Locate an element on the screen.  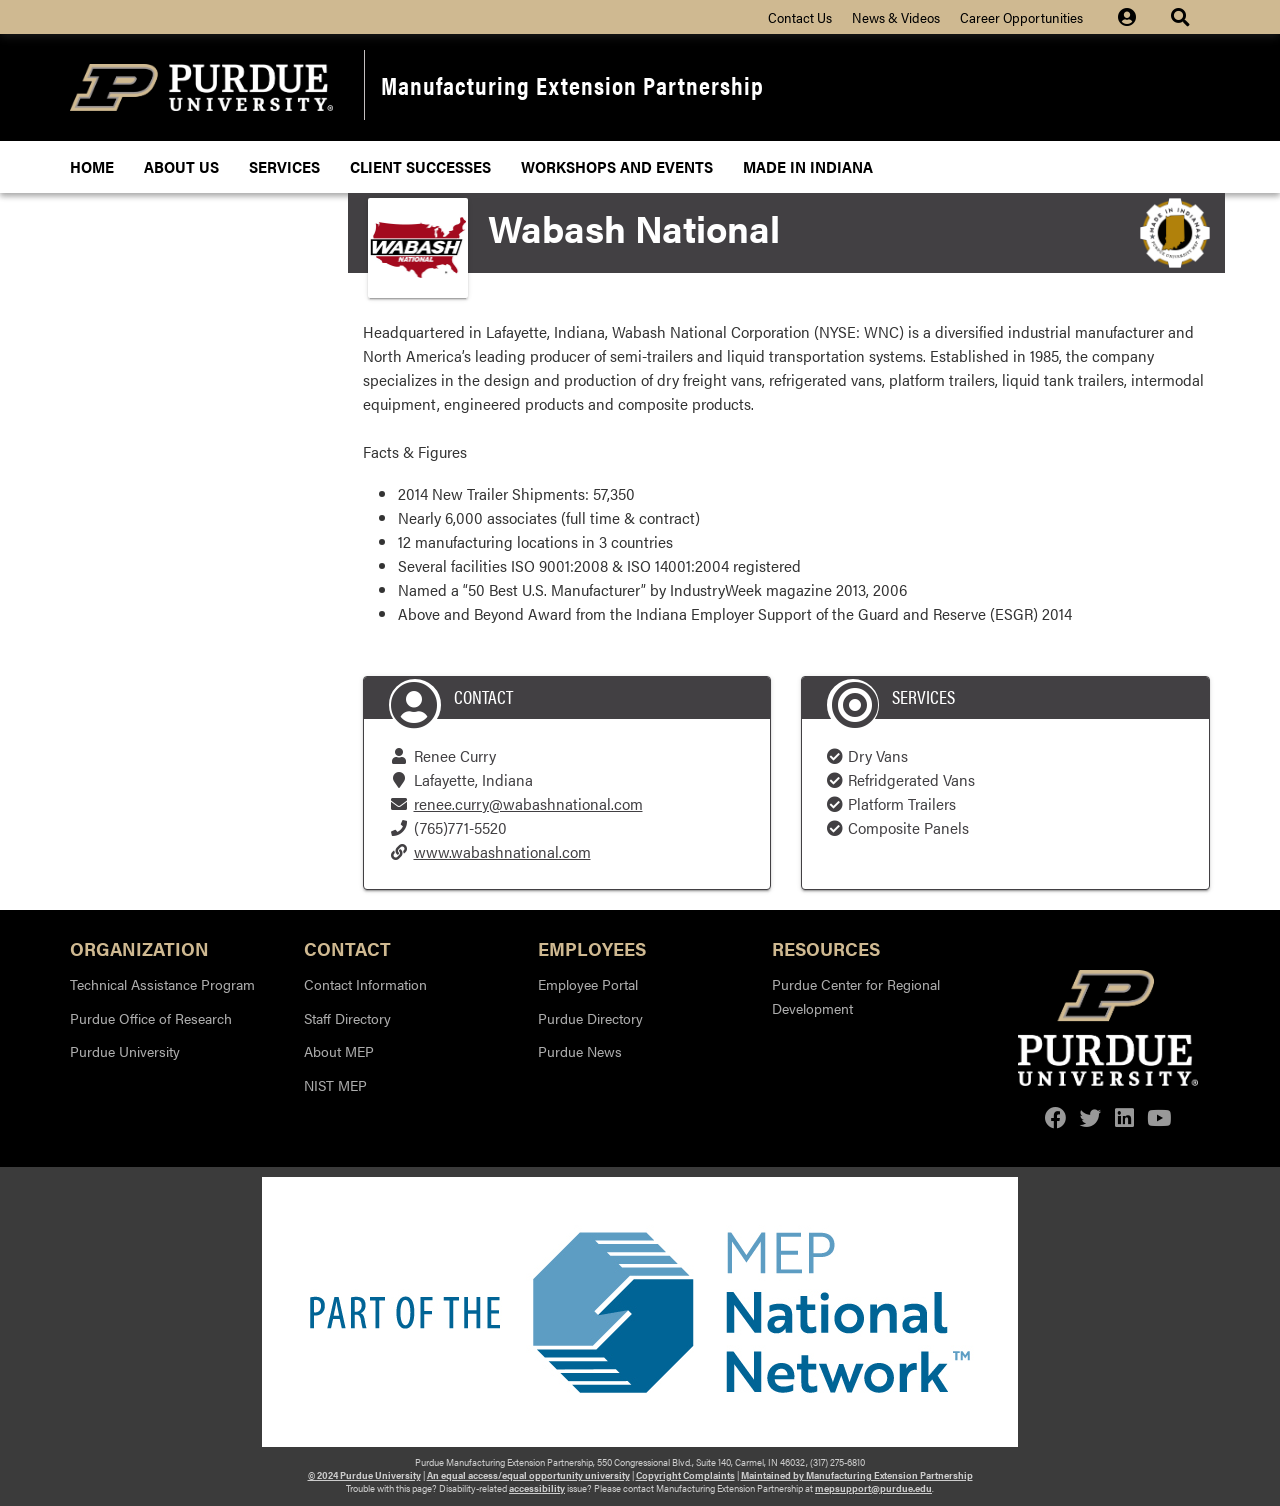
Contact Information is located at coordinates (365, 984).